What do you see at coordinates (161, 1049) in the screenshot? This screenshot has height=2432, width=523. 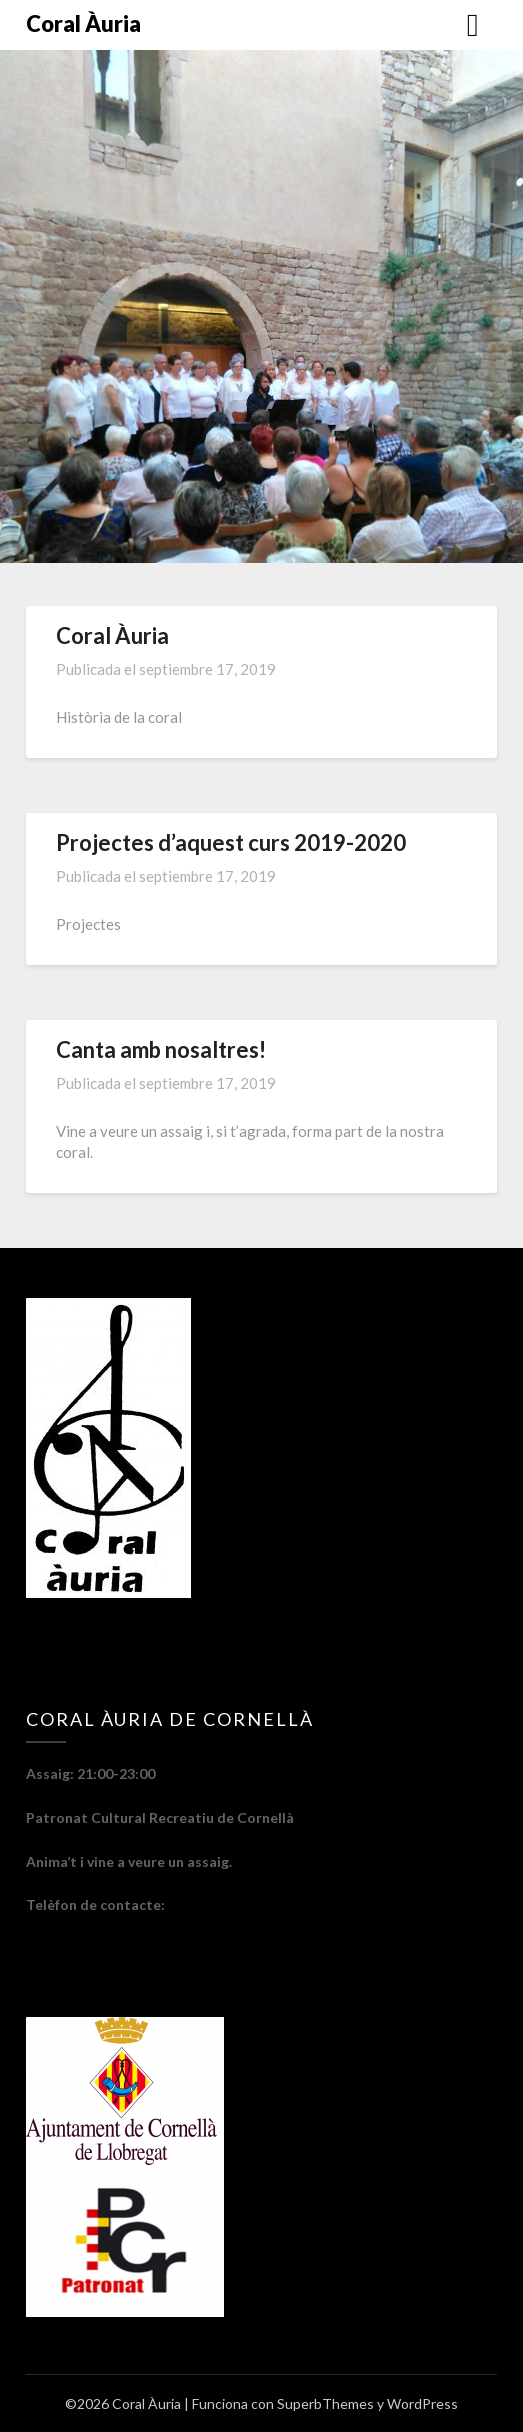 I see `Canta amb nosaltres!` at bounding box center [161, 1049].